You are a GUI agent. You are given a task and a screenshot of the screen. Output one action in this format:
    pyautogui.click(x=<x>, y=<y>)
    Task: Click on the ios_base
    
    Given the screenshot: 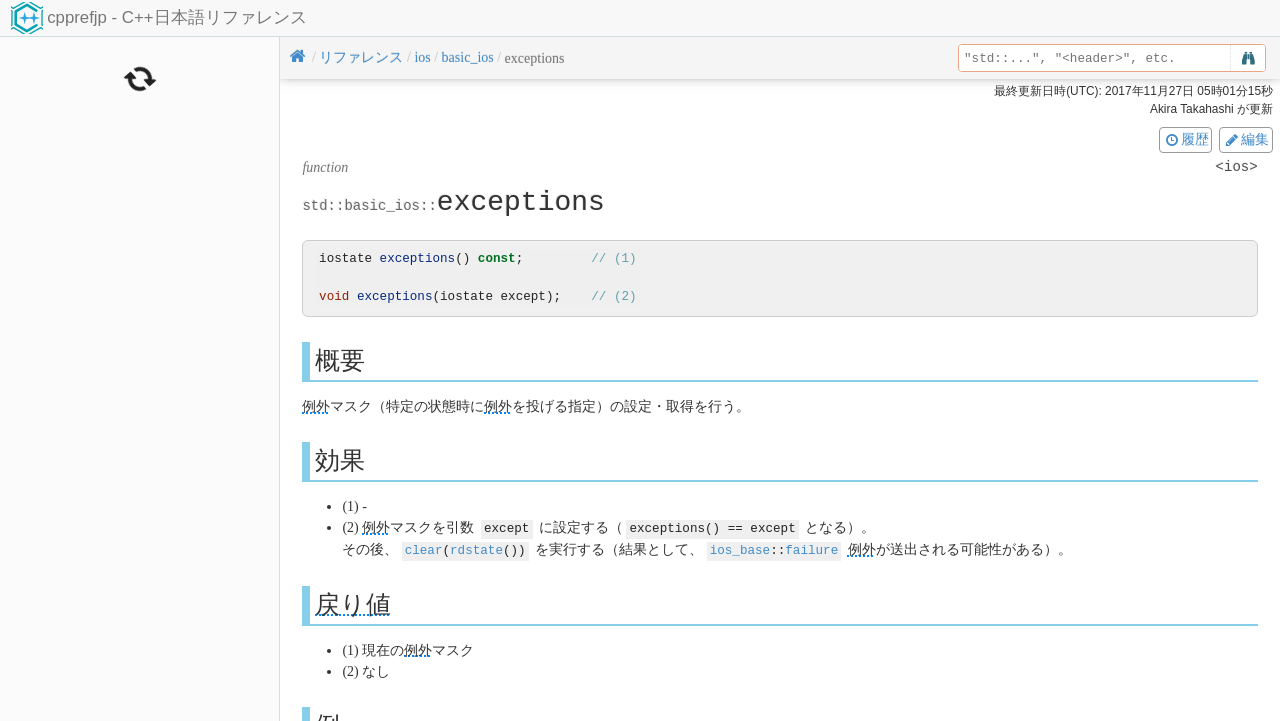 What is the action you would take?
    pyautogui.click(x=740, y=548)
    